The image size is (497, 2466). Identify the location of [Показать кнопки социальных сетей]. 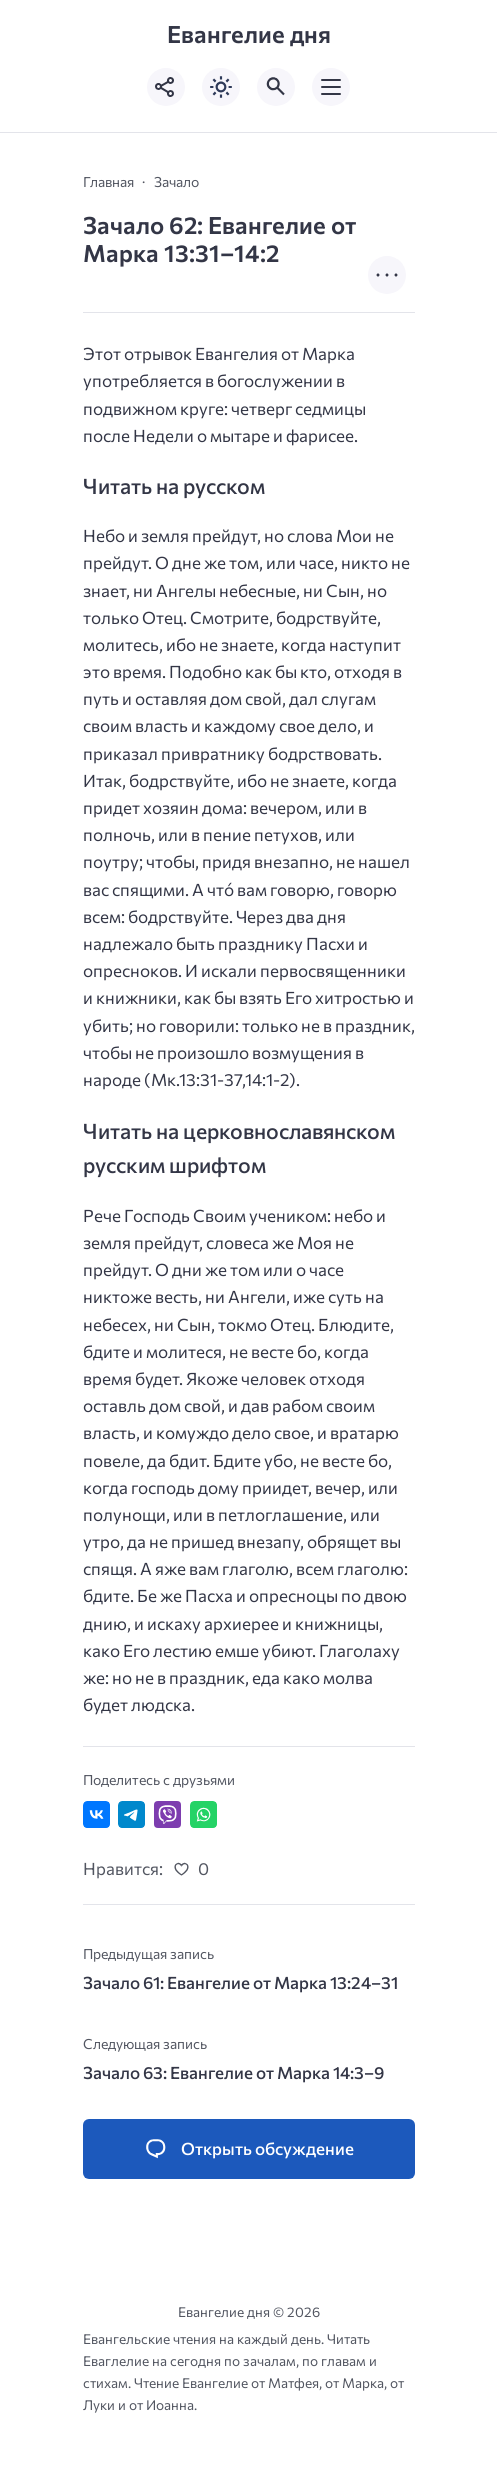
(166, 87).